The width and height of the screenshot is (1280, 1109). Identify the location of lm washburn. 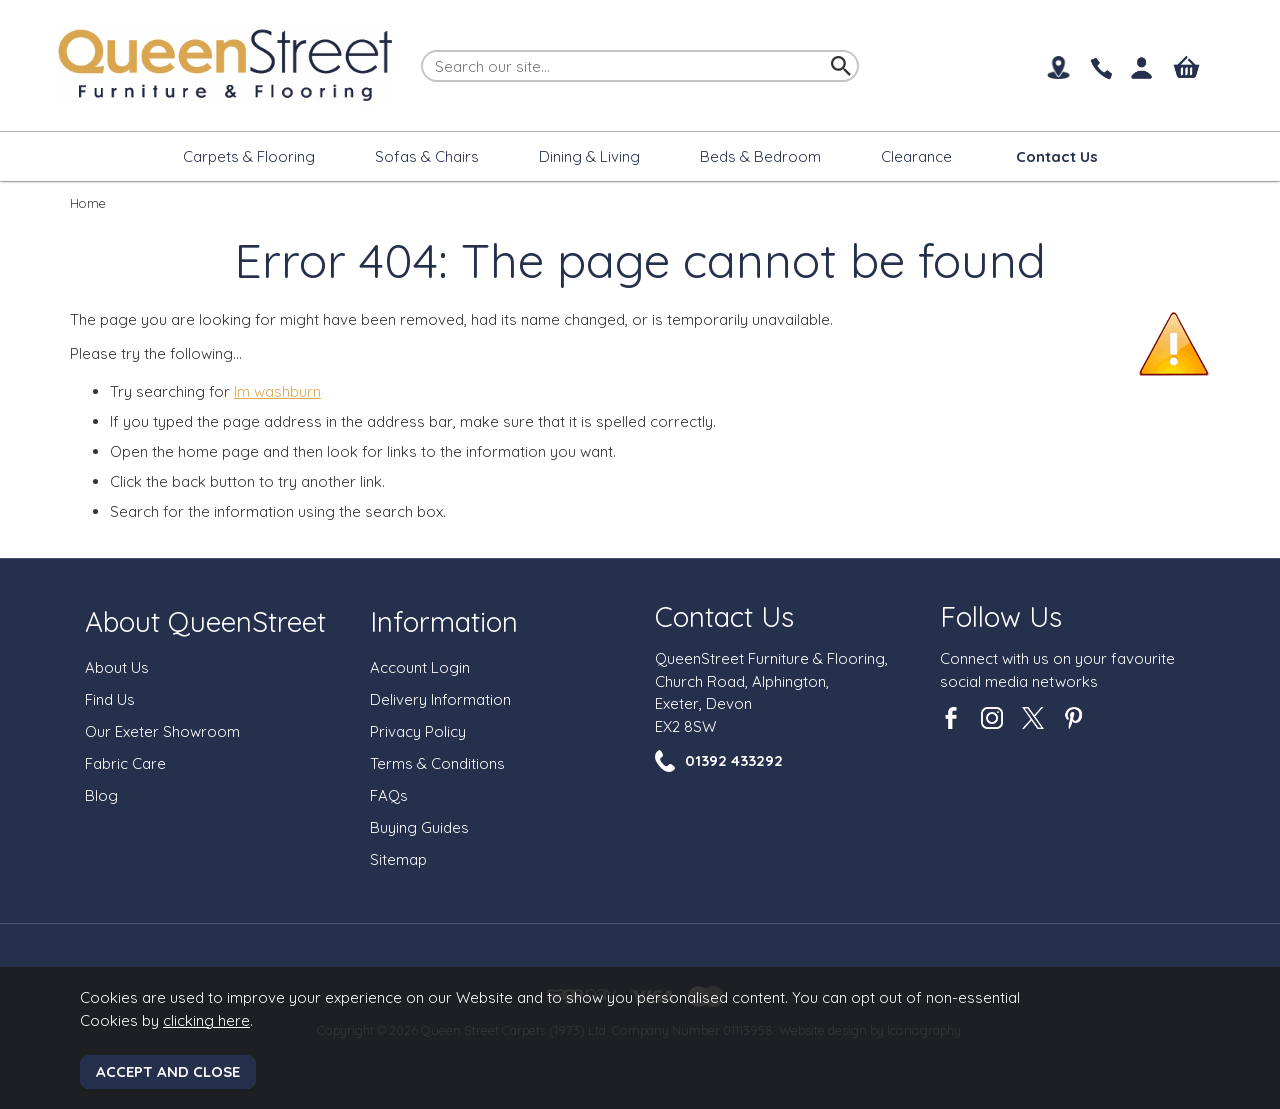
(277, 391).